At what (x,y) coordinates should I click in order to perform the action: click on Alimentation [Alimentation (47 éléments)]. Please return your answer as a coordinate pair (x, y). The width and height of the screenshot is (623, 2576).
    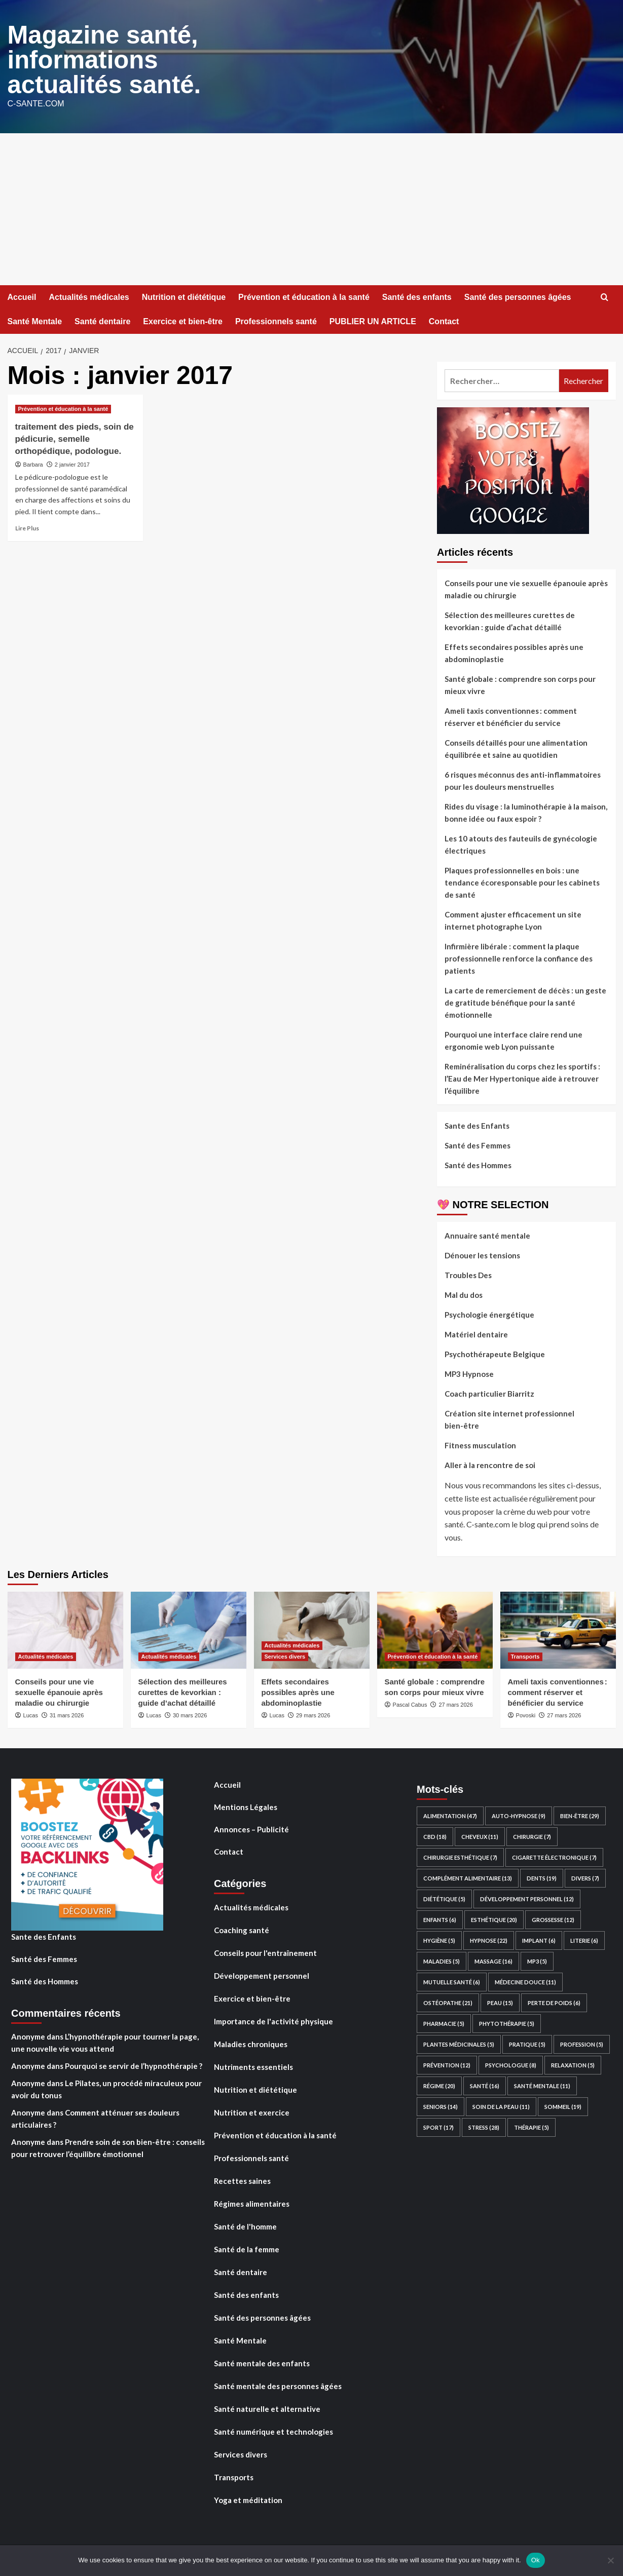
    Looking at the image, I should click on (450, 1814).